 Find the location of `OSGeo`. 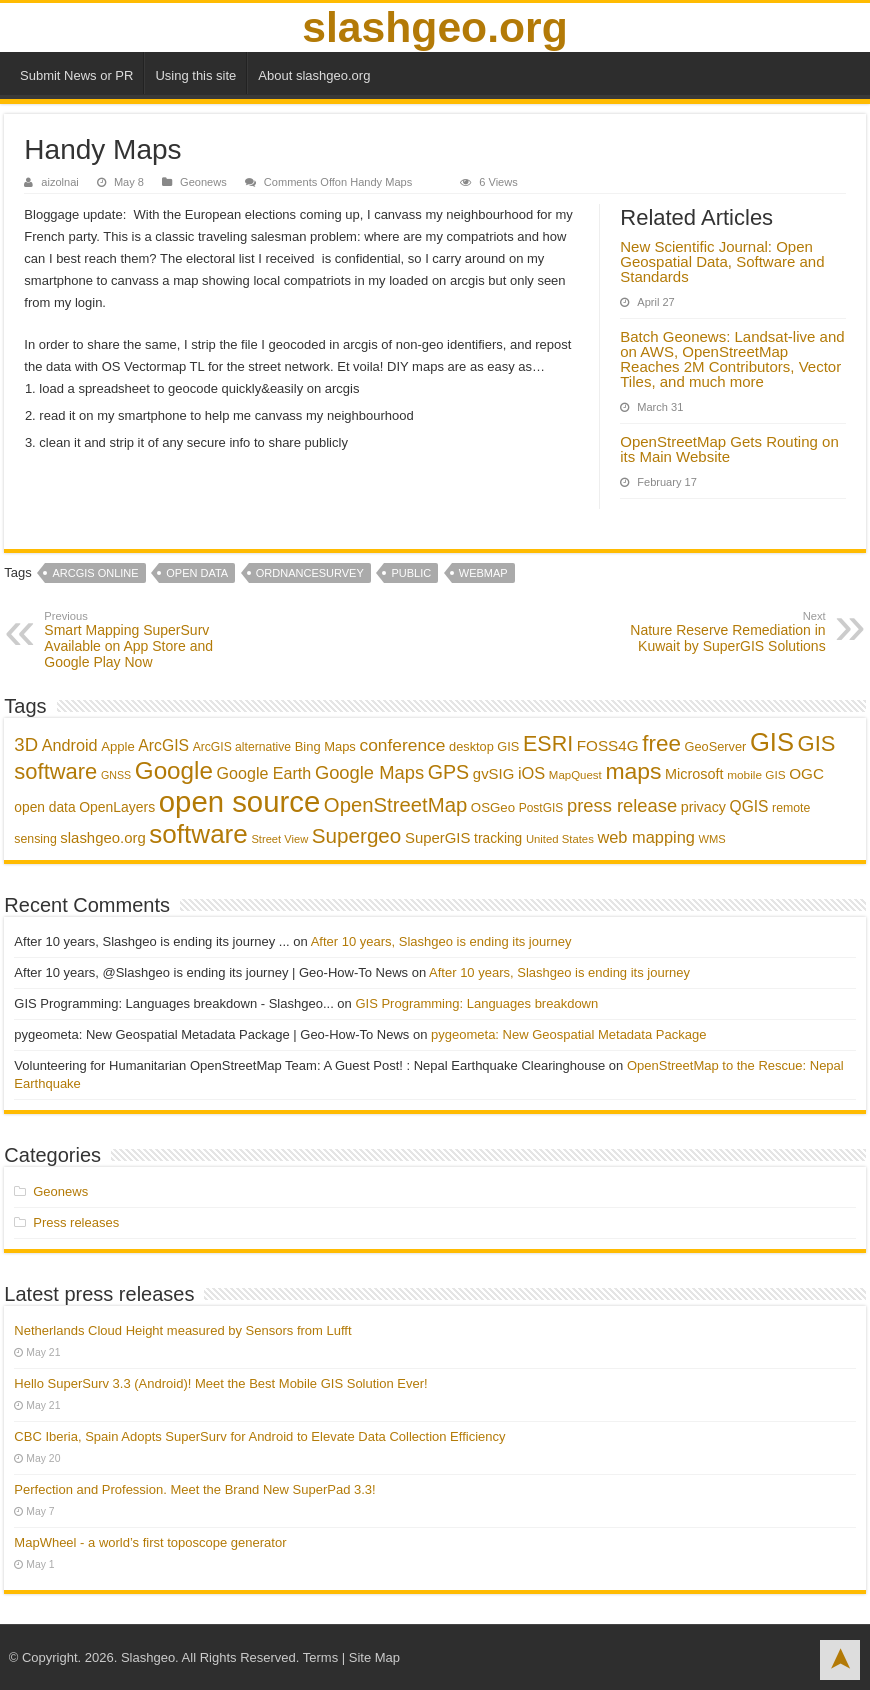

OSGeo is located at coordinates (493, 807).